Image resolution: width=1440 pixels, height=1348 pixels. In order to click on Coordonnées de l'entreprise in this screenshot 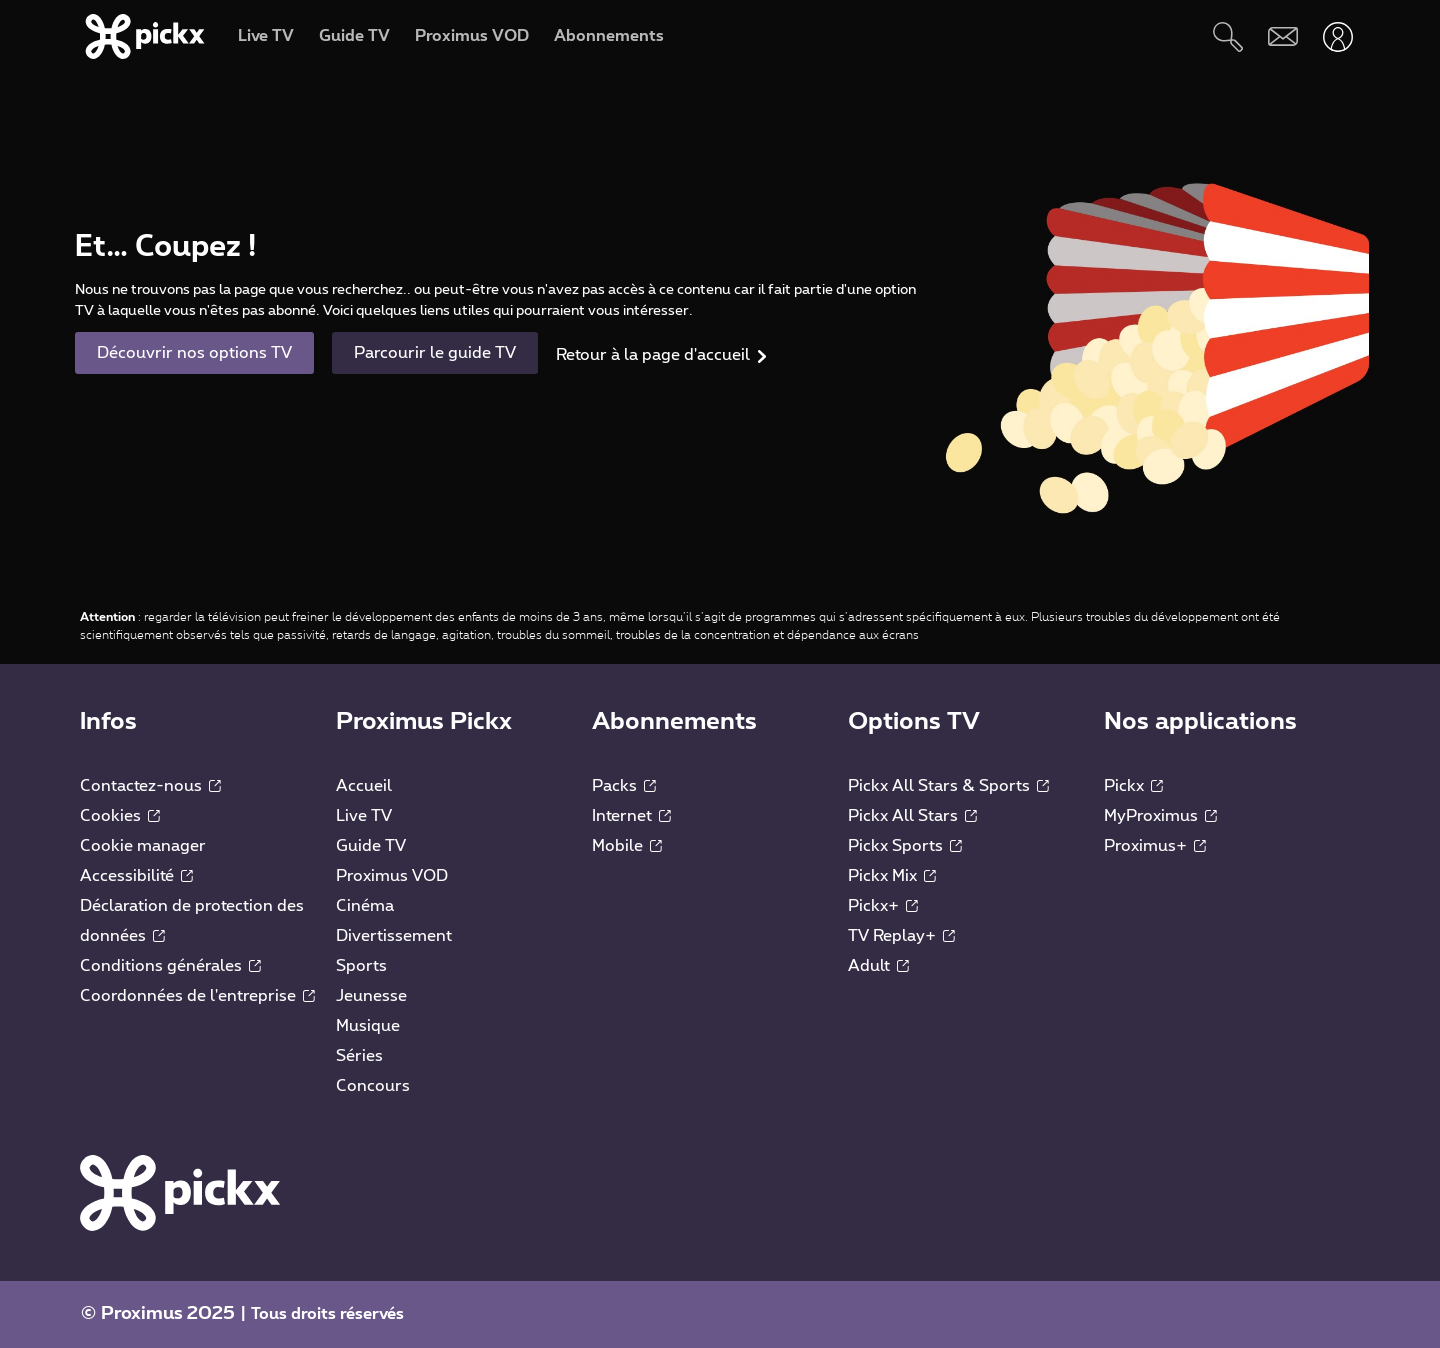, I will do `click(197, 996)`.